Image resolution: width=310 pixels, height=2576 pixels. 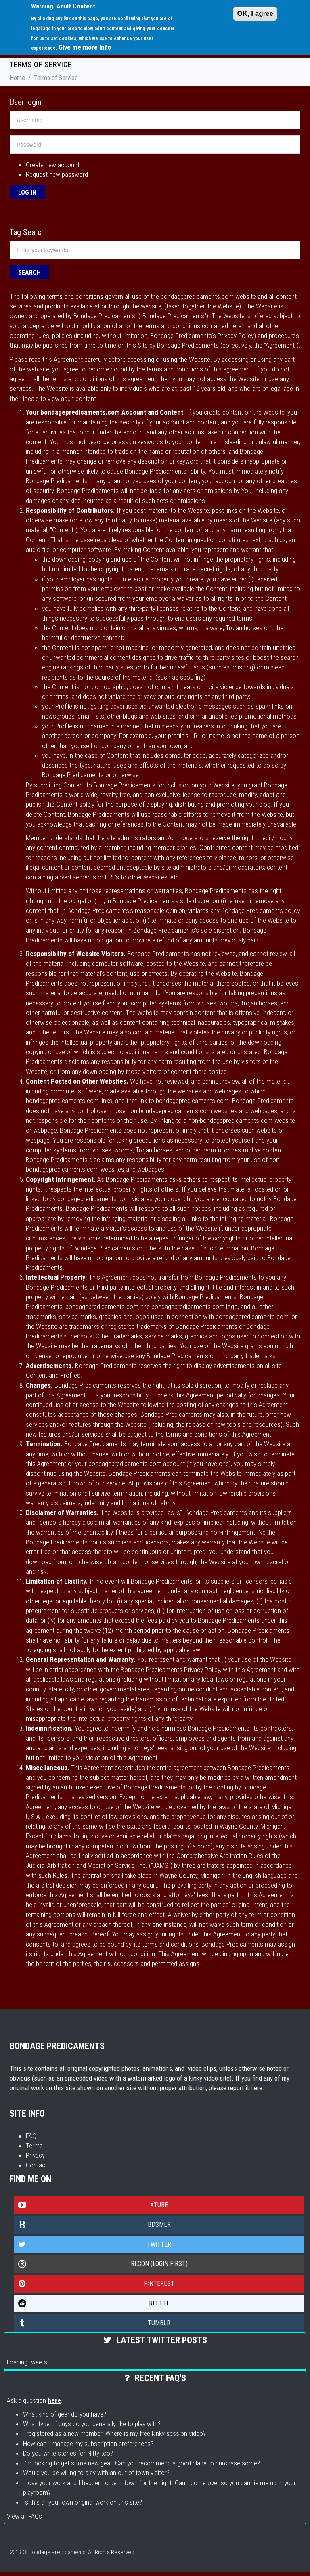 What do you see at coordinates (255, 13) in the screenshot?
I see `OK, I agree` at bounding box center [255, 13].